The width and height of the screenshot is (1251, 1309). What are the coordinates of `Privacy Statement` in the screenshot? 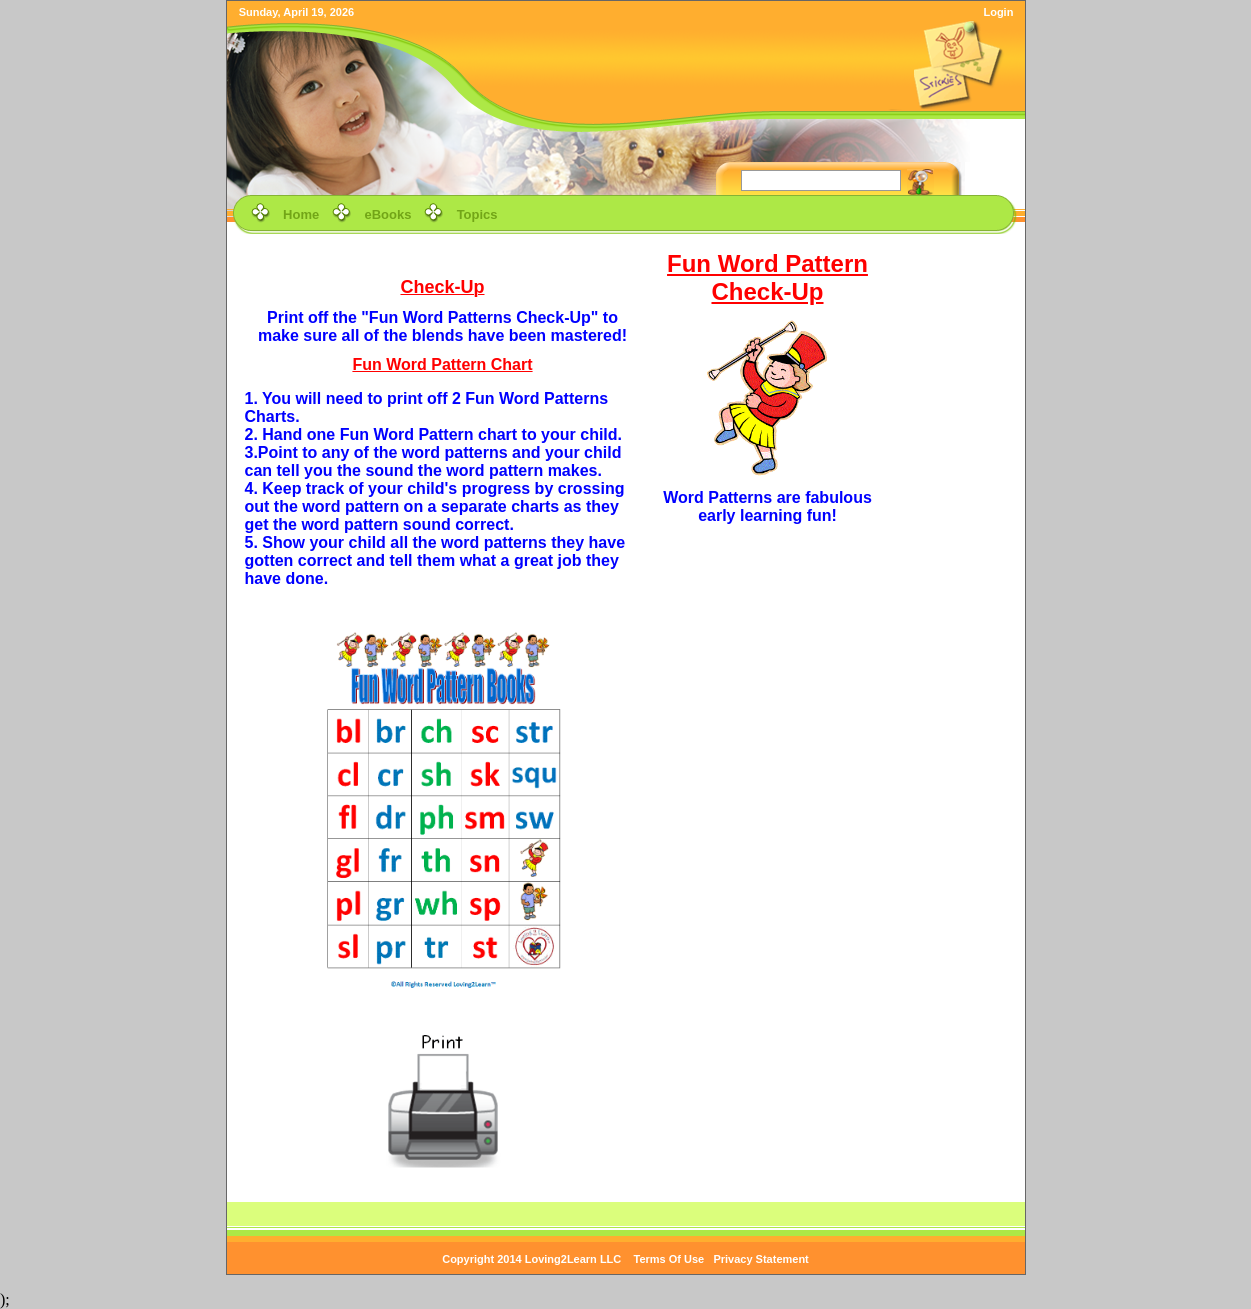 It's located at (760, 1259).